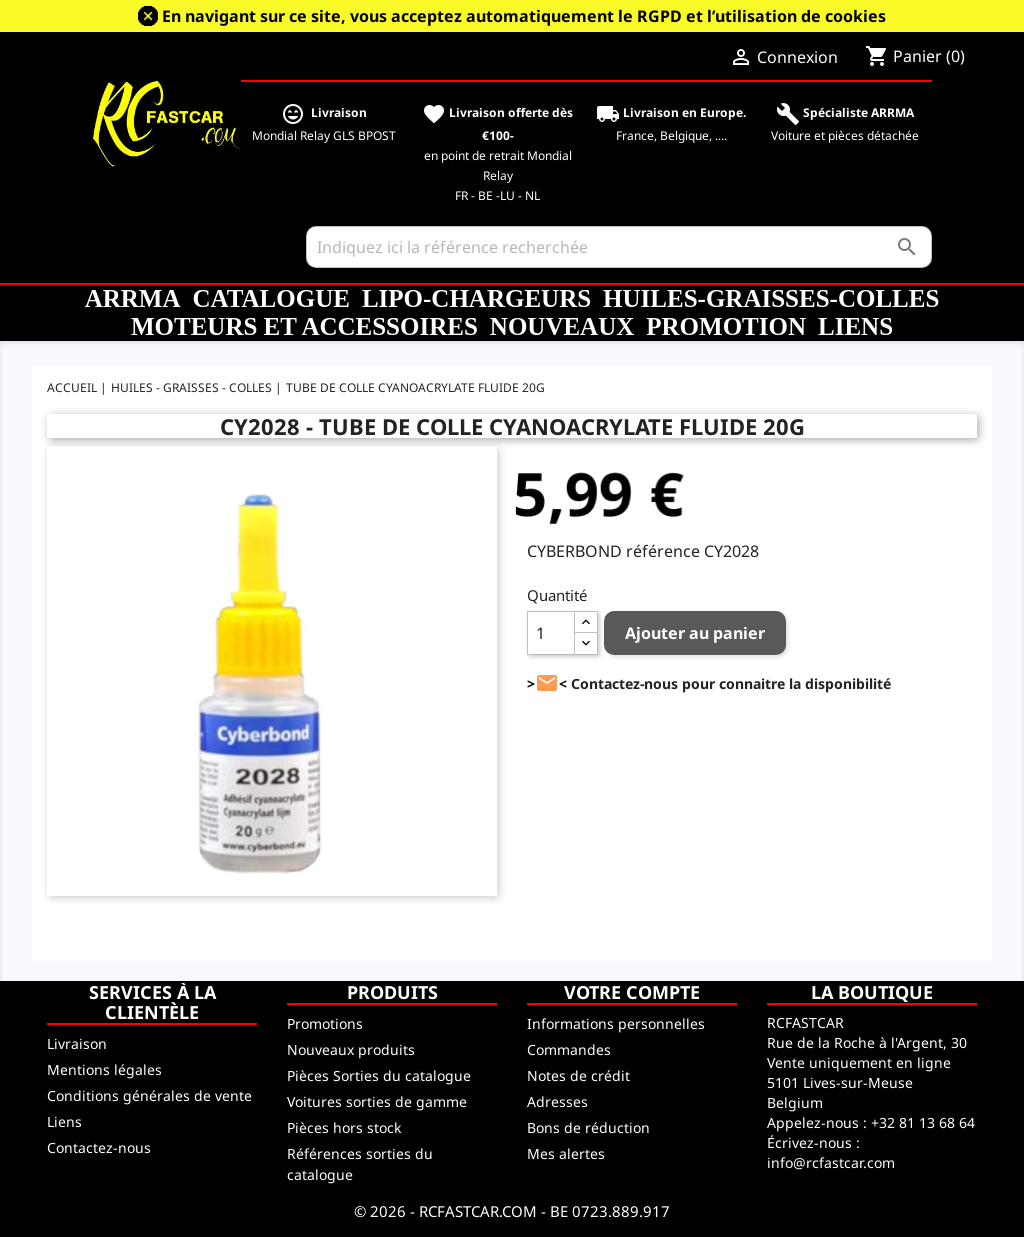 The width and height of the screenshot is (1024, 1237). Describe the element at coordinates (547, 683) in the screenshot. I see `><` at that location.